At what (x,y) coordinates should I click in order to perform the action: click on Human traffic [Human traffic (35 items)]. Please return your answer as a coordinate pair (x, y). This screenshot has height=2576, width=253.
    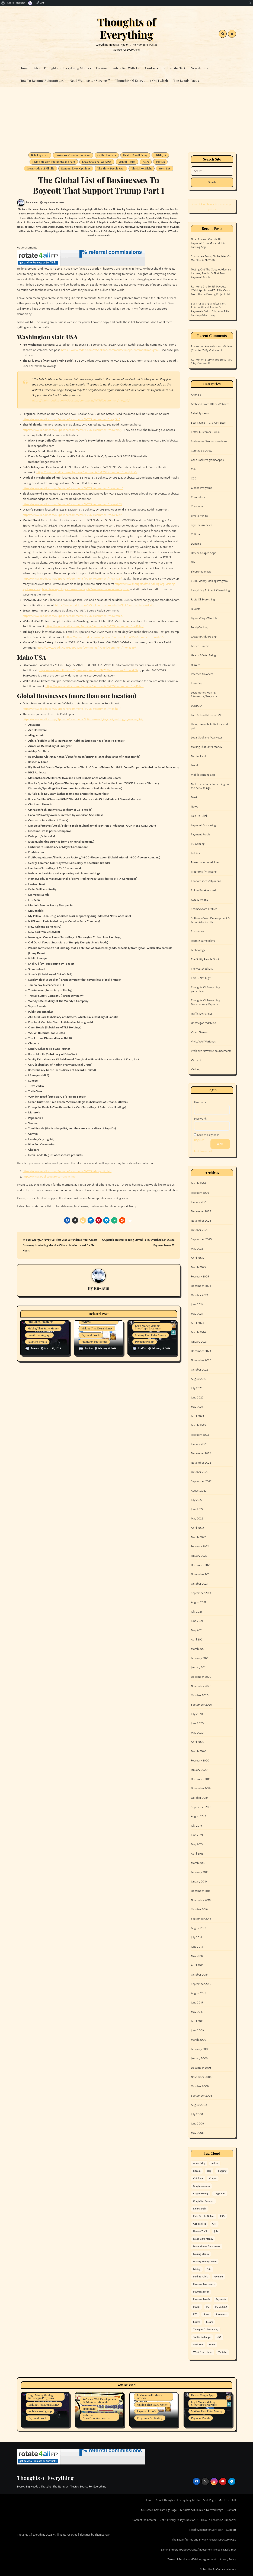
    Looking at the image, I should click on (200, 2231).